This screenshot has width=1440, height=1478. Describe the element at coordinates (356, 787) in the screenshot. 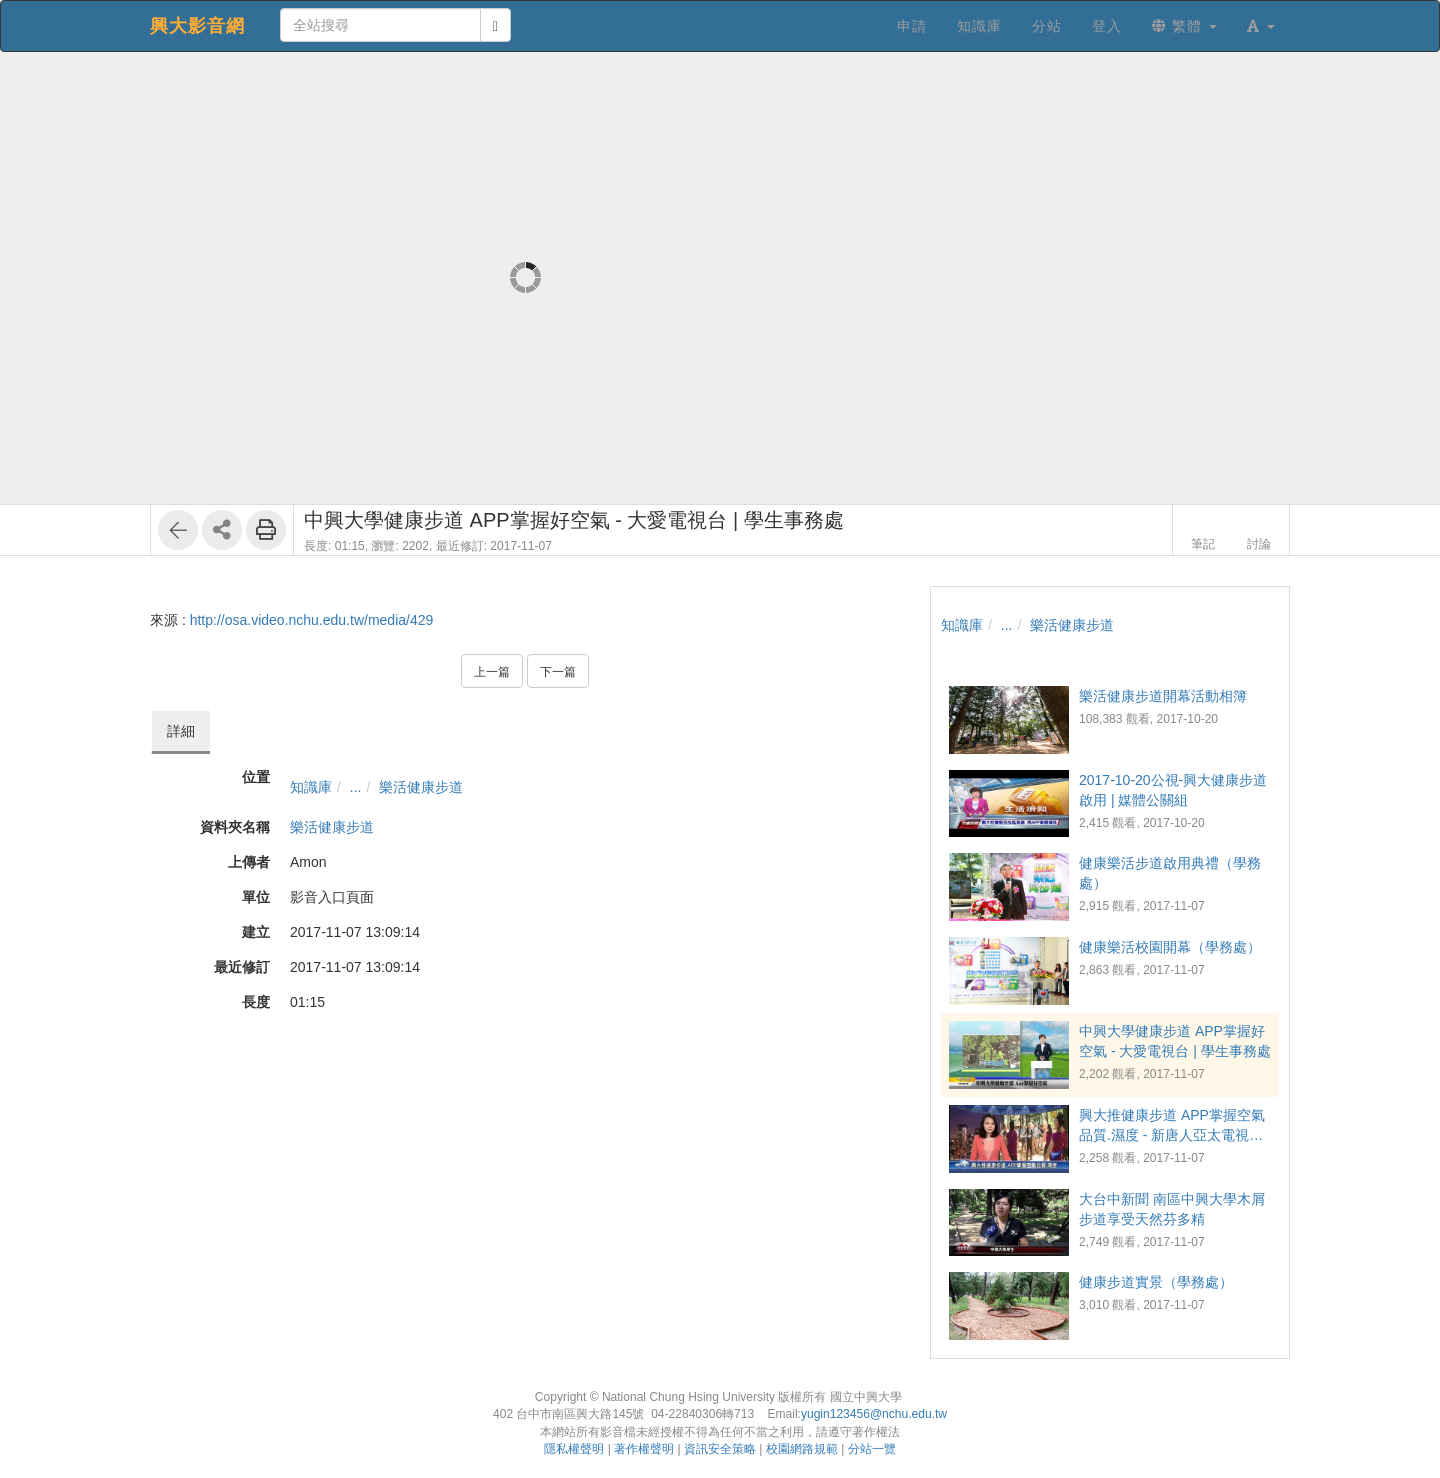

I see `...` at that location.